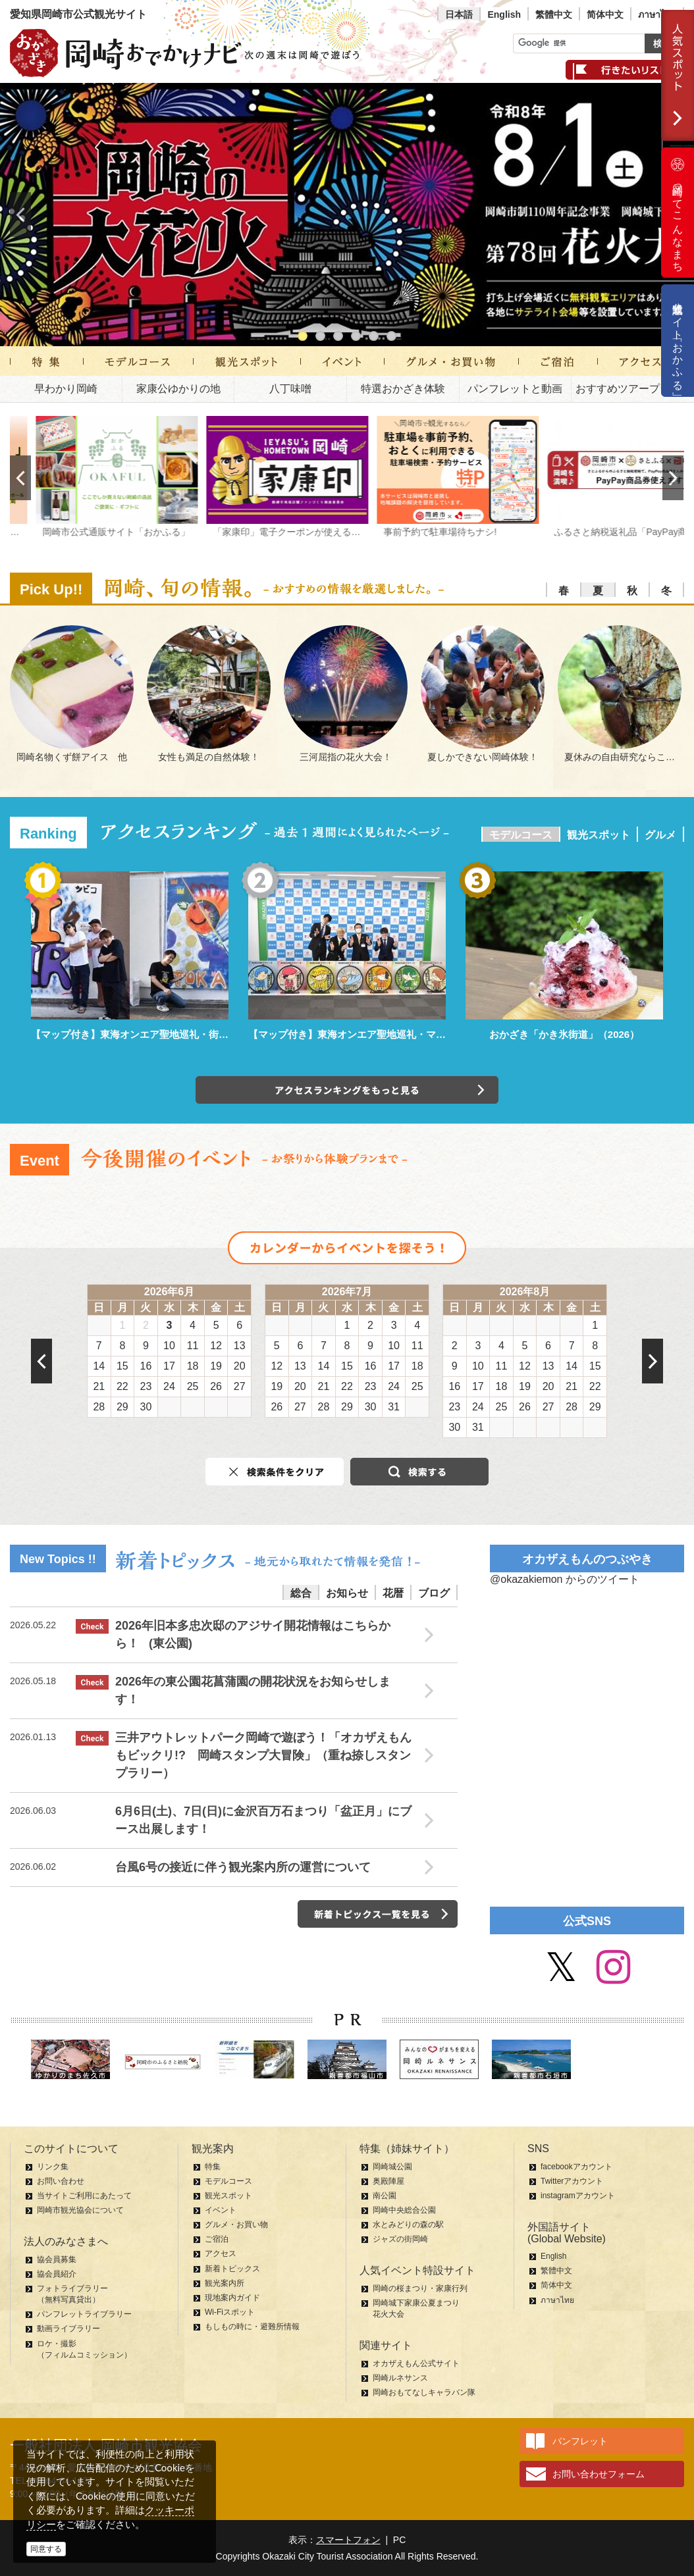 This screenshot has width=694, height=2576. Describe the element at coordinates (348, 2540) in the screenshot. I see `スマートフォン` at that location.